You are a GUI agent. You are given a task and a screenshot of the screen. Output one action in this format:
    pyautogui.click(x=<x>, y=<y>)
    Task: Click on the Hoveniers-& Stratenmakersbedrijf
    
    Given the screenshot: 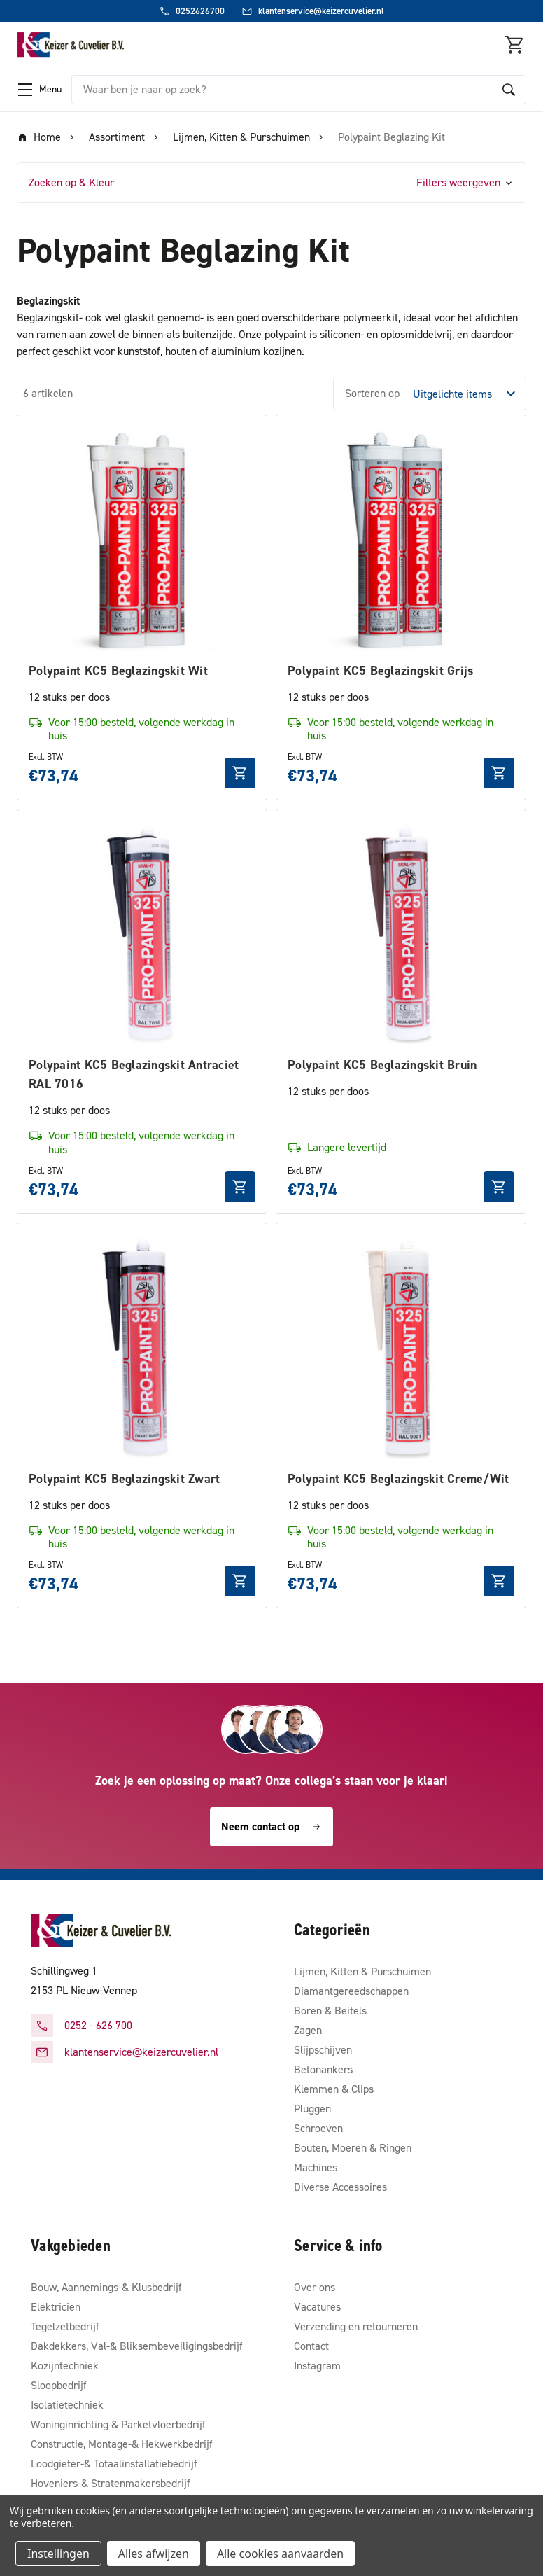 What is the action you would take?
    pyautogui.click(x=110, y=2483)
    